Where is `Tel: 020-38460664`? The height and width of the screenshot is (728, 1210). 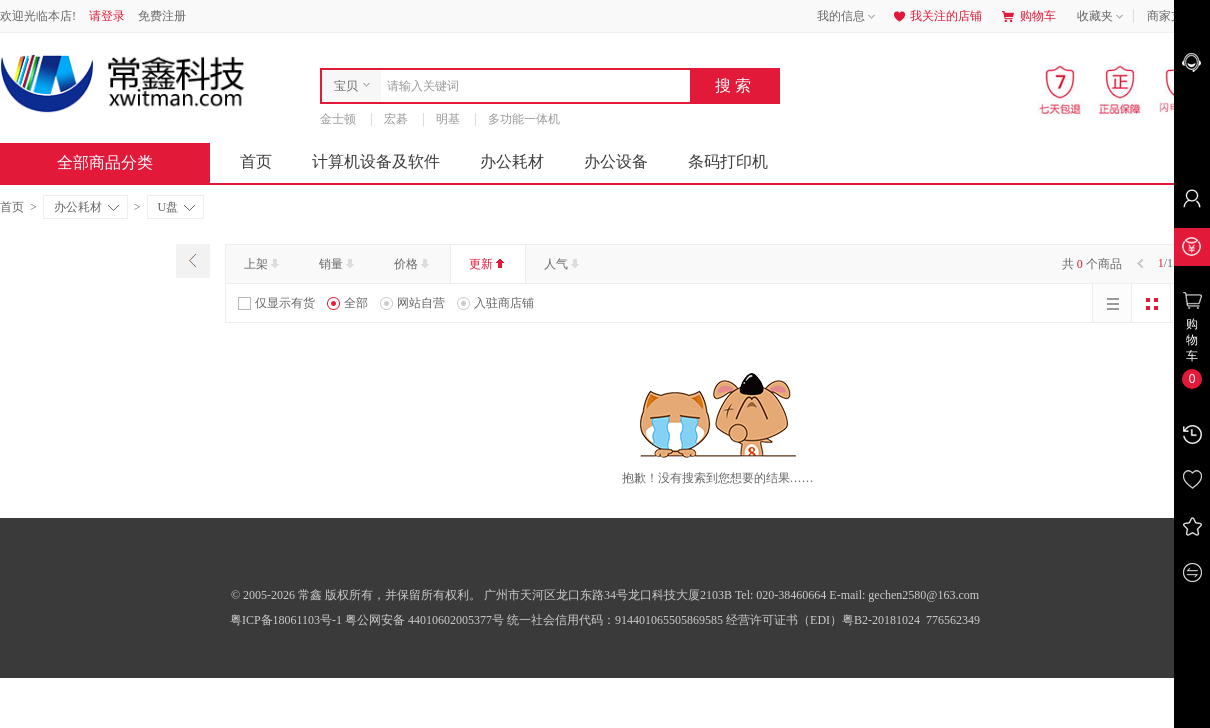
Tel: 020-38460664 is located at coordinates (782, 595).